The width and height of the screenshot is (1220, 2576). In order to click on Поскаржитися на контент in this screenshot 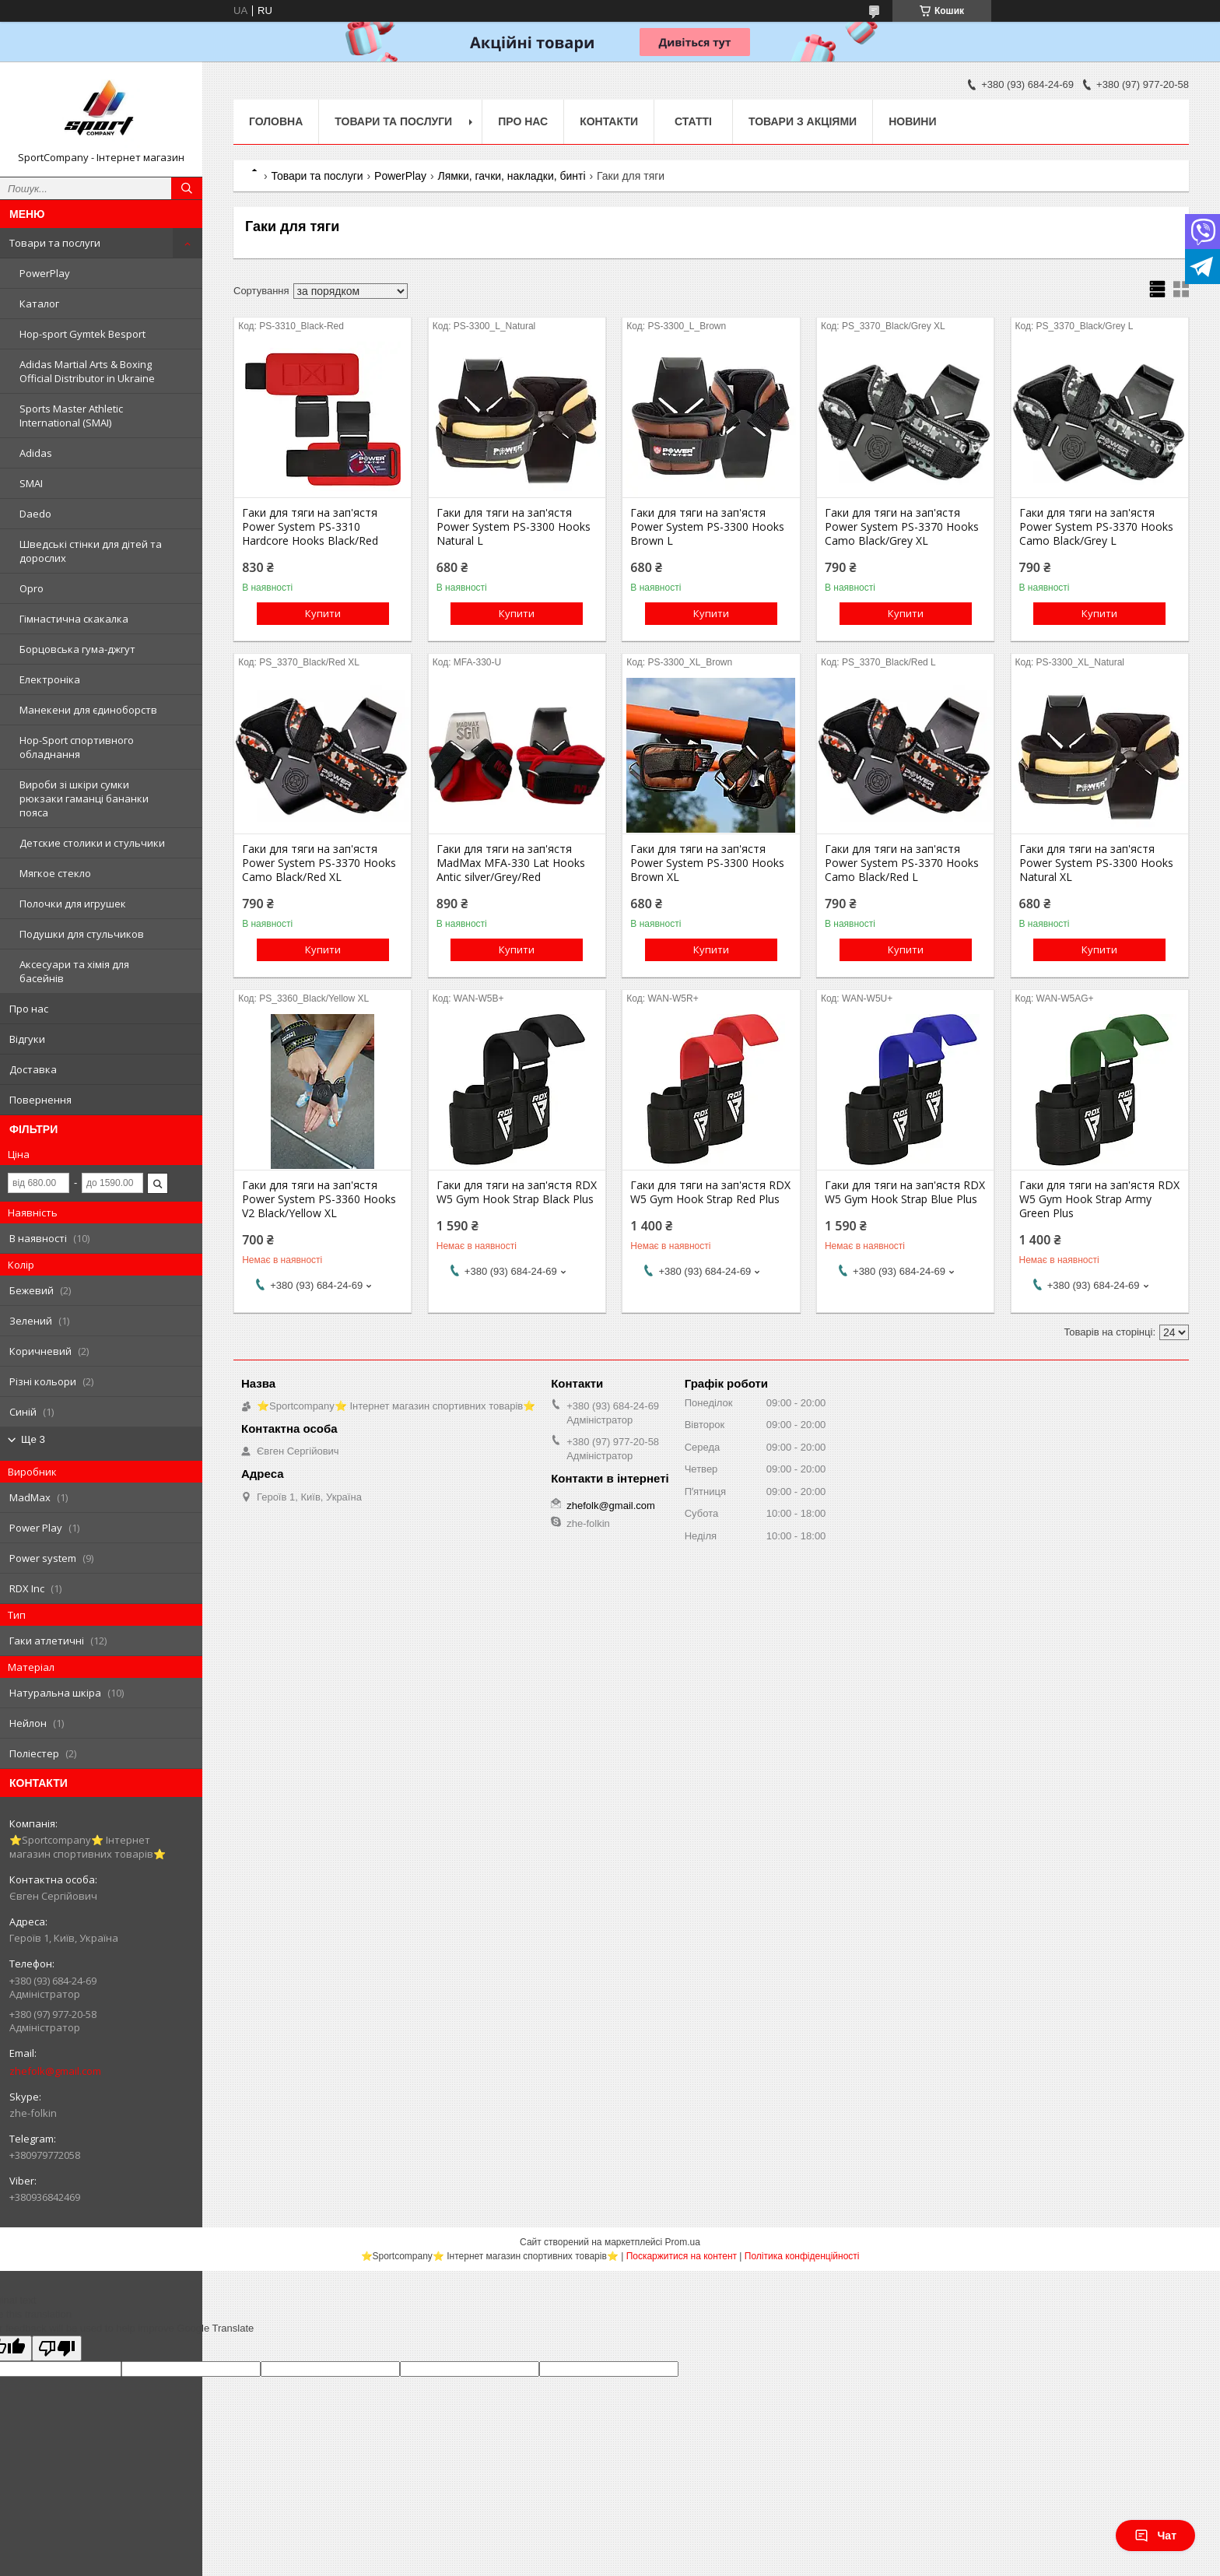, I will do `click(681, 2256)`.